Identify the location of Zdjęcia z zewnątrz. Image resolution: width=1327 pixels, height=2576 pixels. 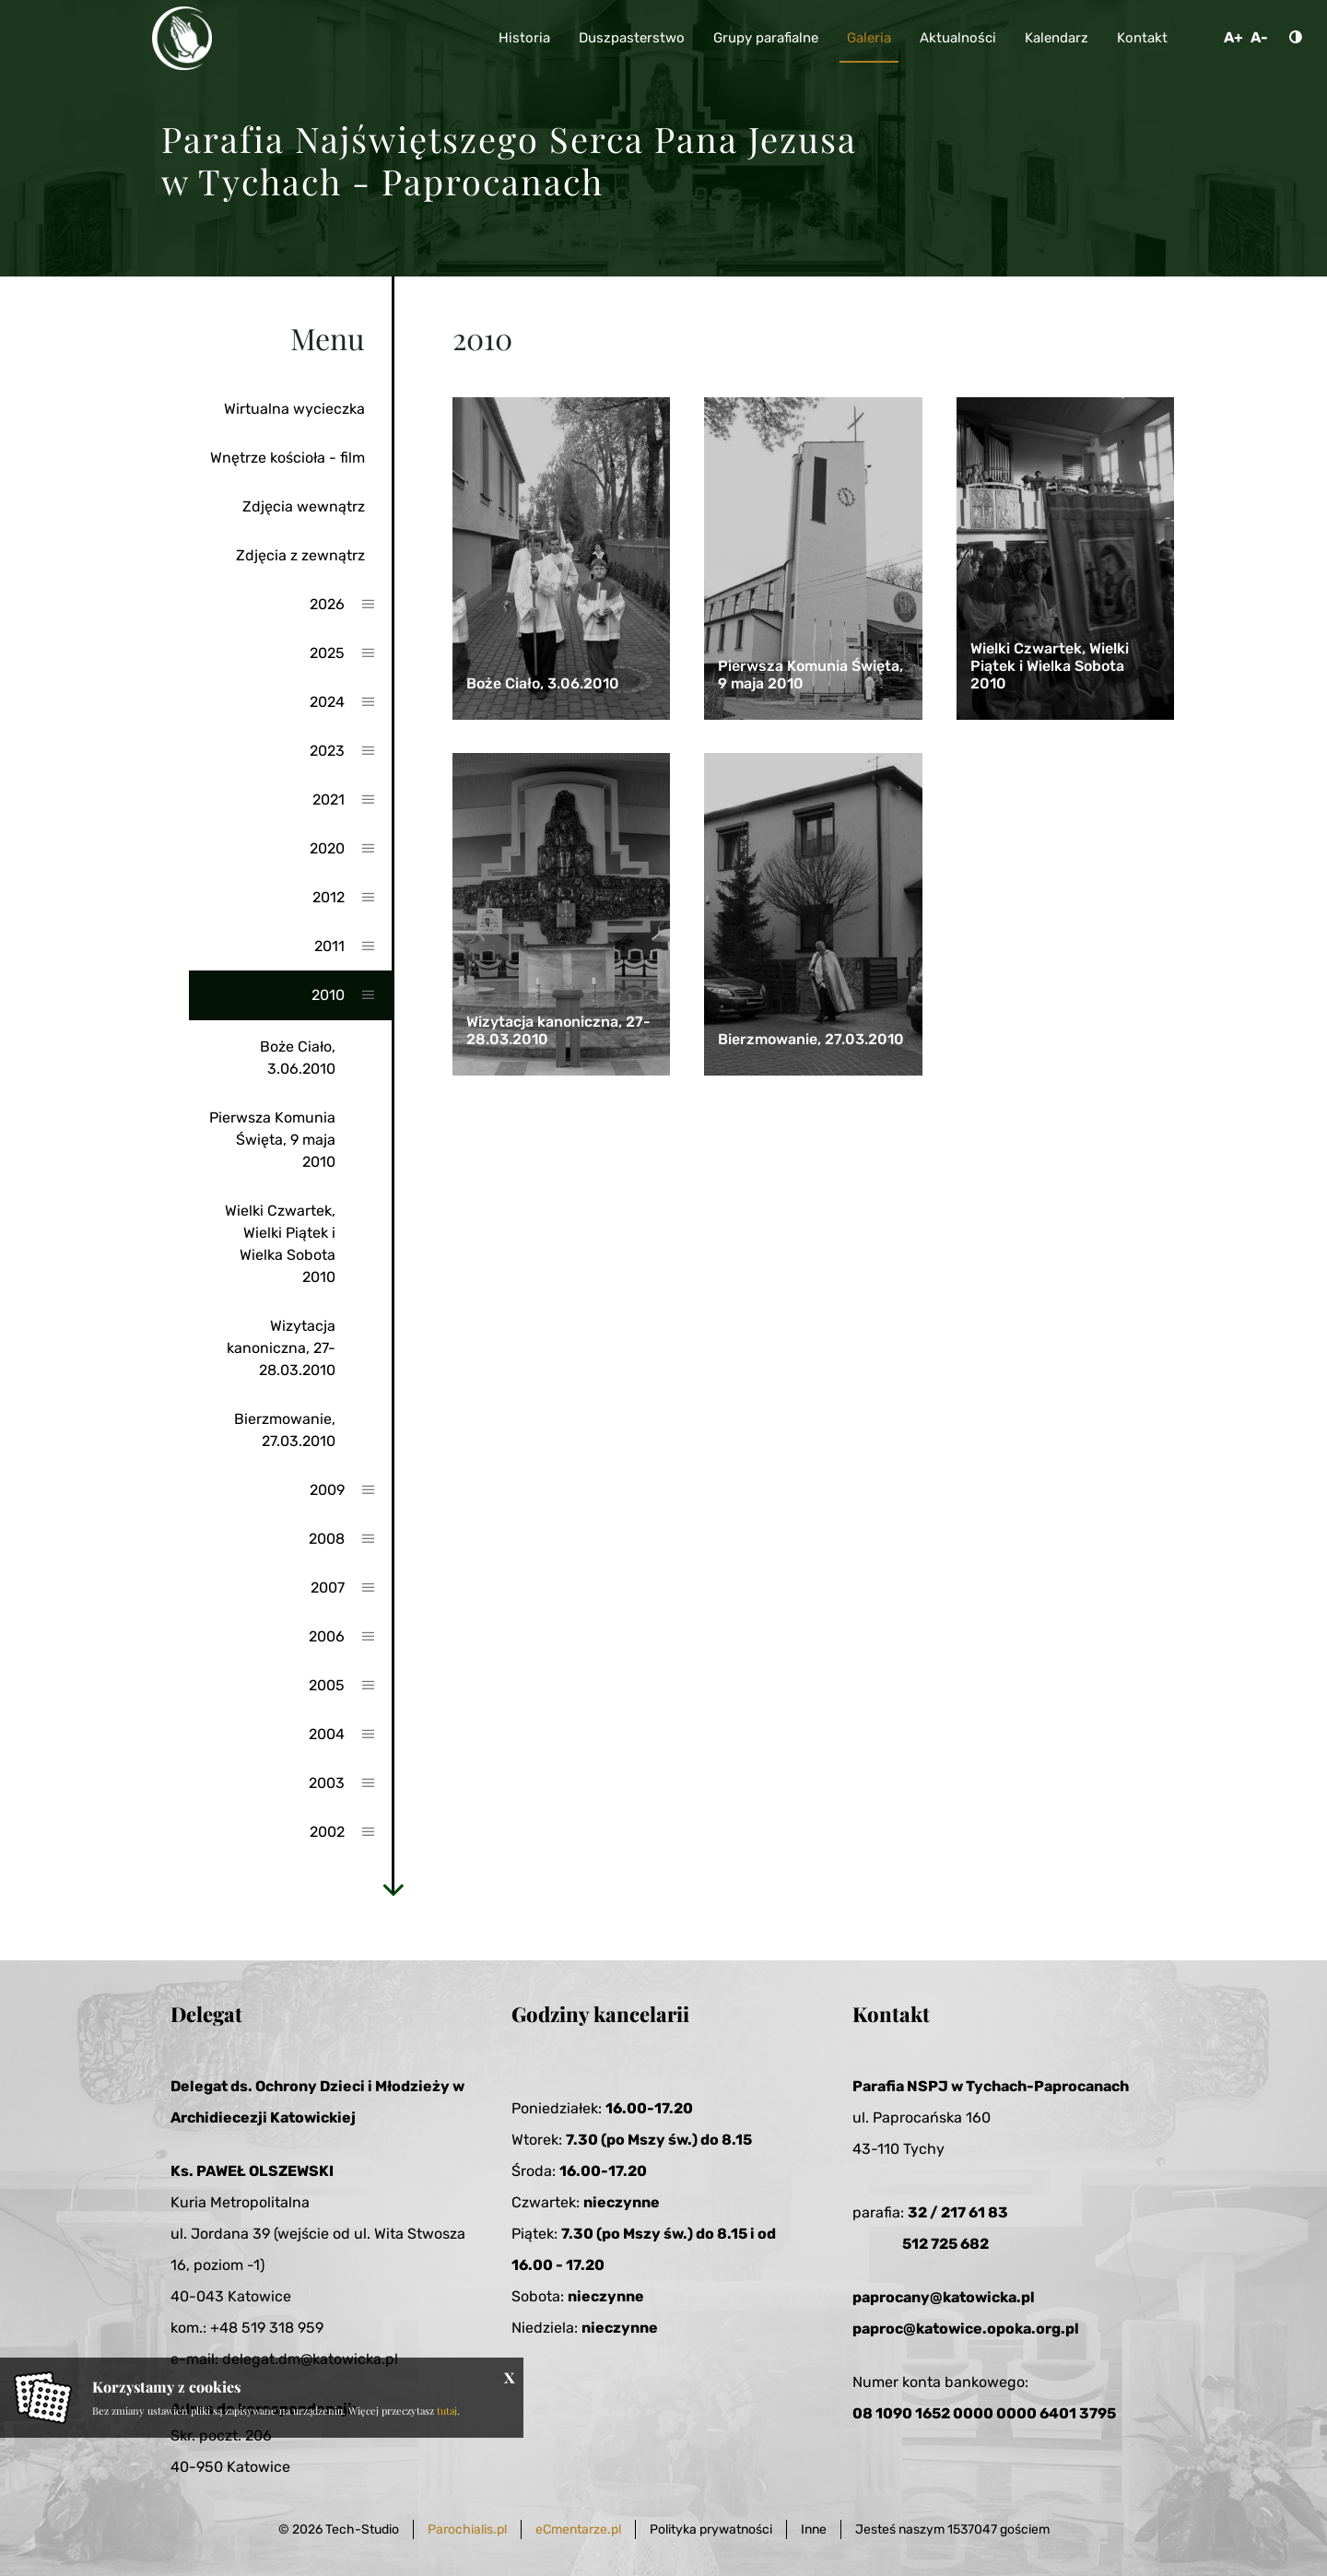
(300, 555).